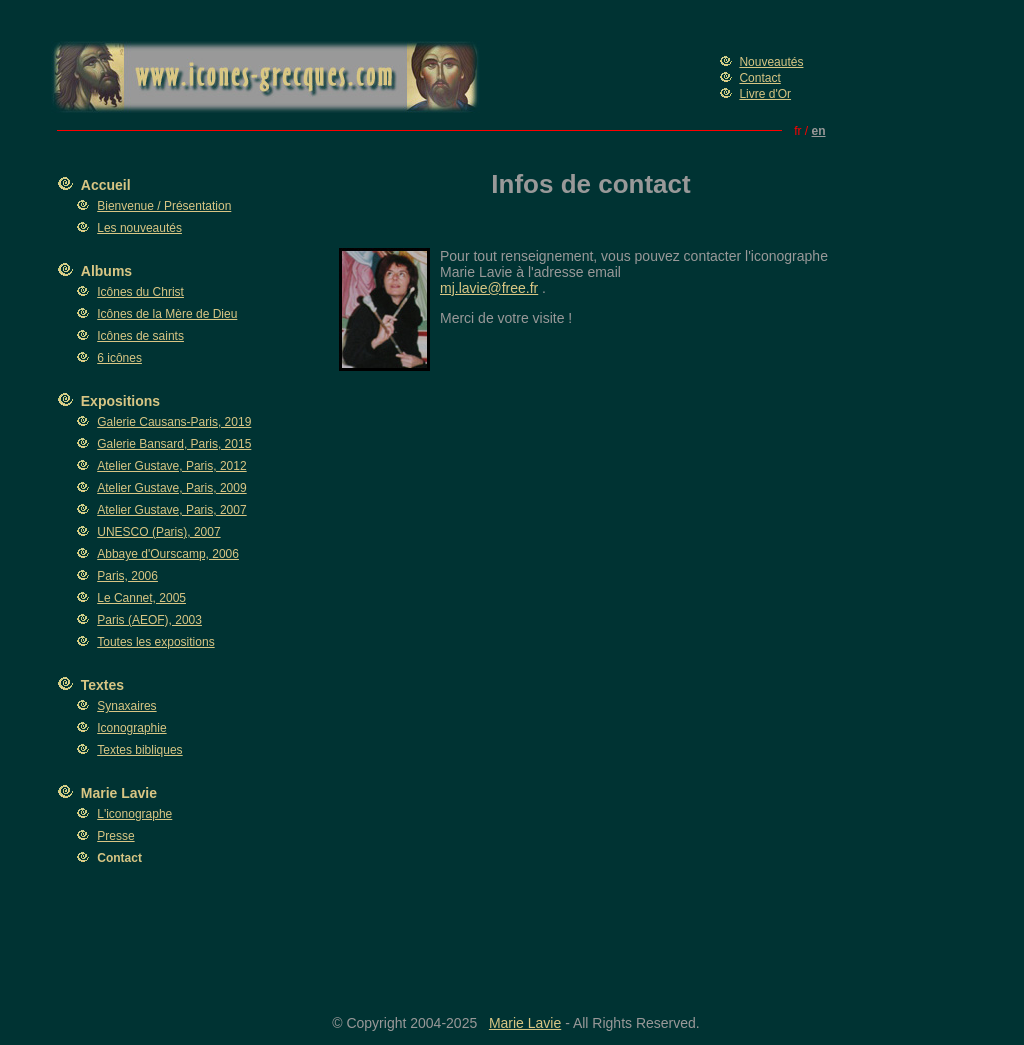  I want to click on Bienvenue / Présentation, so click(164, 206).